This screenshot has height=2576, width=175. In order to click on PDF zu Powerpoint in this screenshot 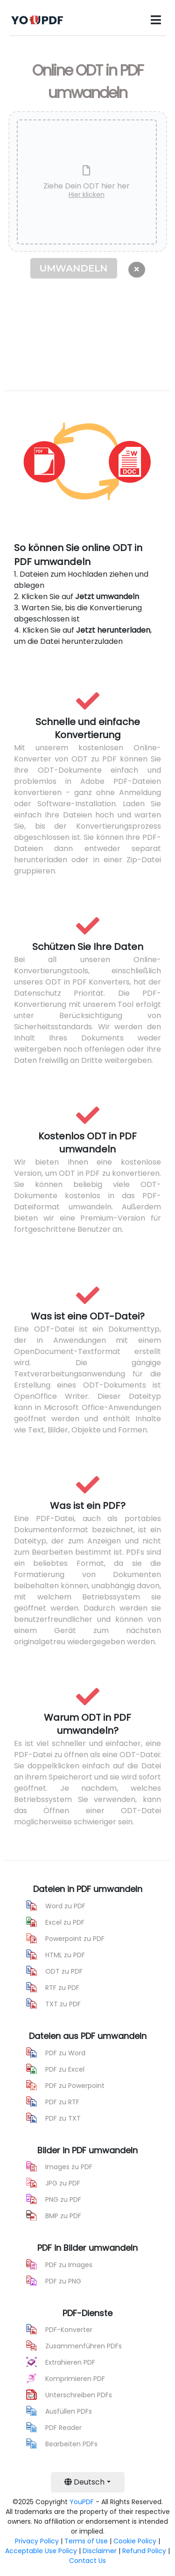, I will do `click(75, 2085)`.